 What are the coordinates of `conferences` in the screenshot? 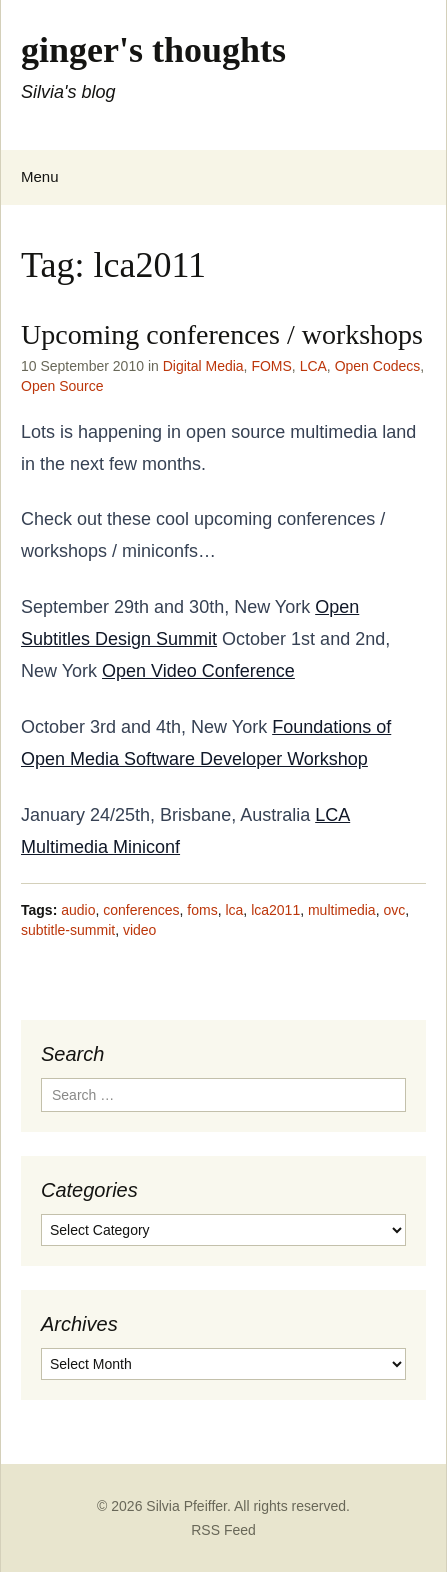 It's located at (141, 910).